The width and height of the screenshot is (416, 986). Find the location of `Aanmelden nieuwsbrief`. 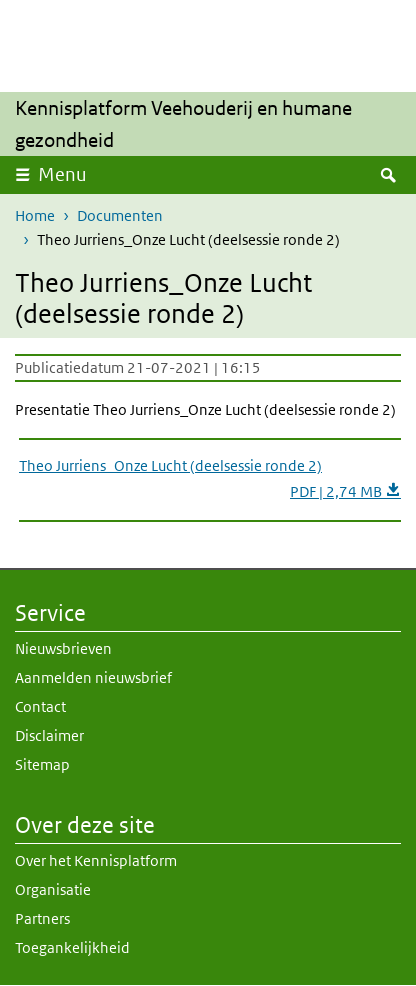

Aanmelden nieuwsbrief is located at coordinates (93, 677).